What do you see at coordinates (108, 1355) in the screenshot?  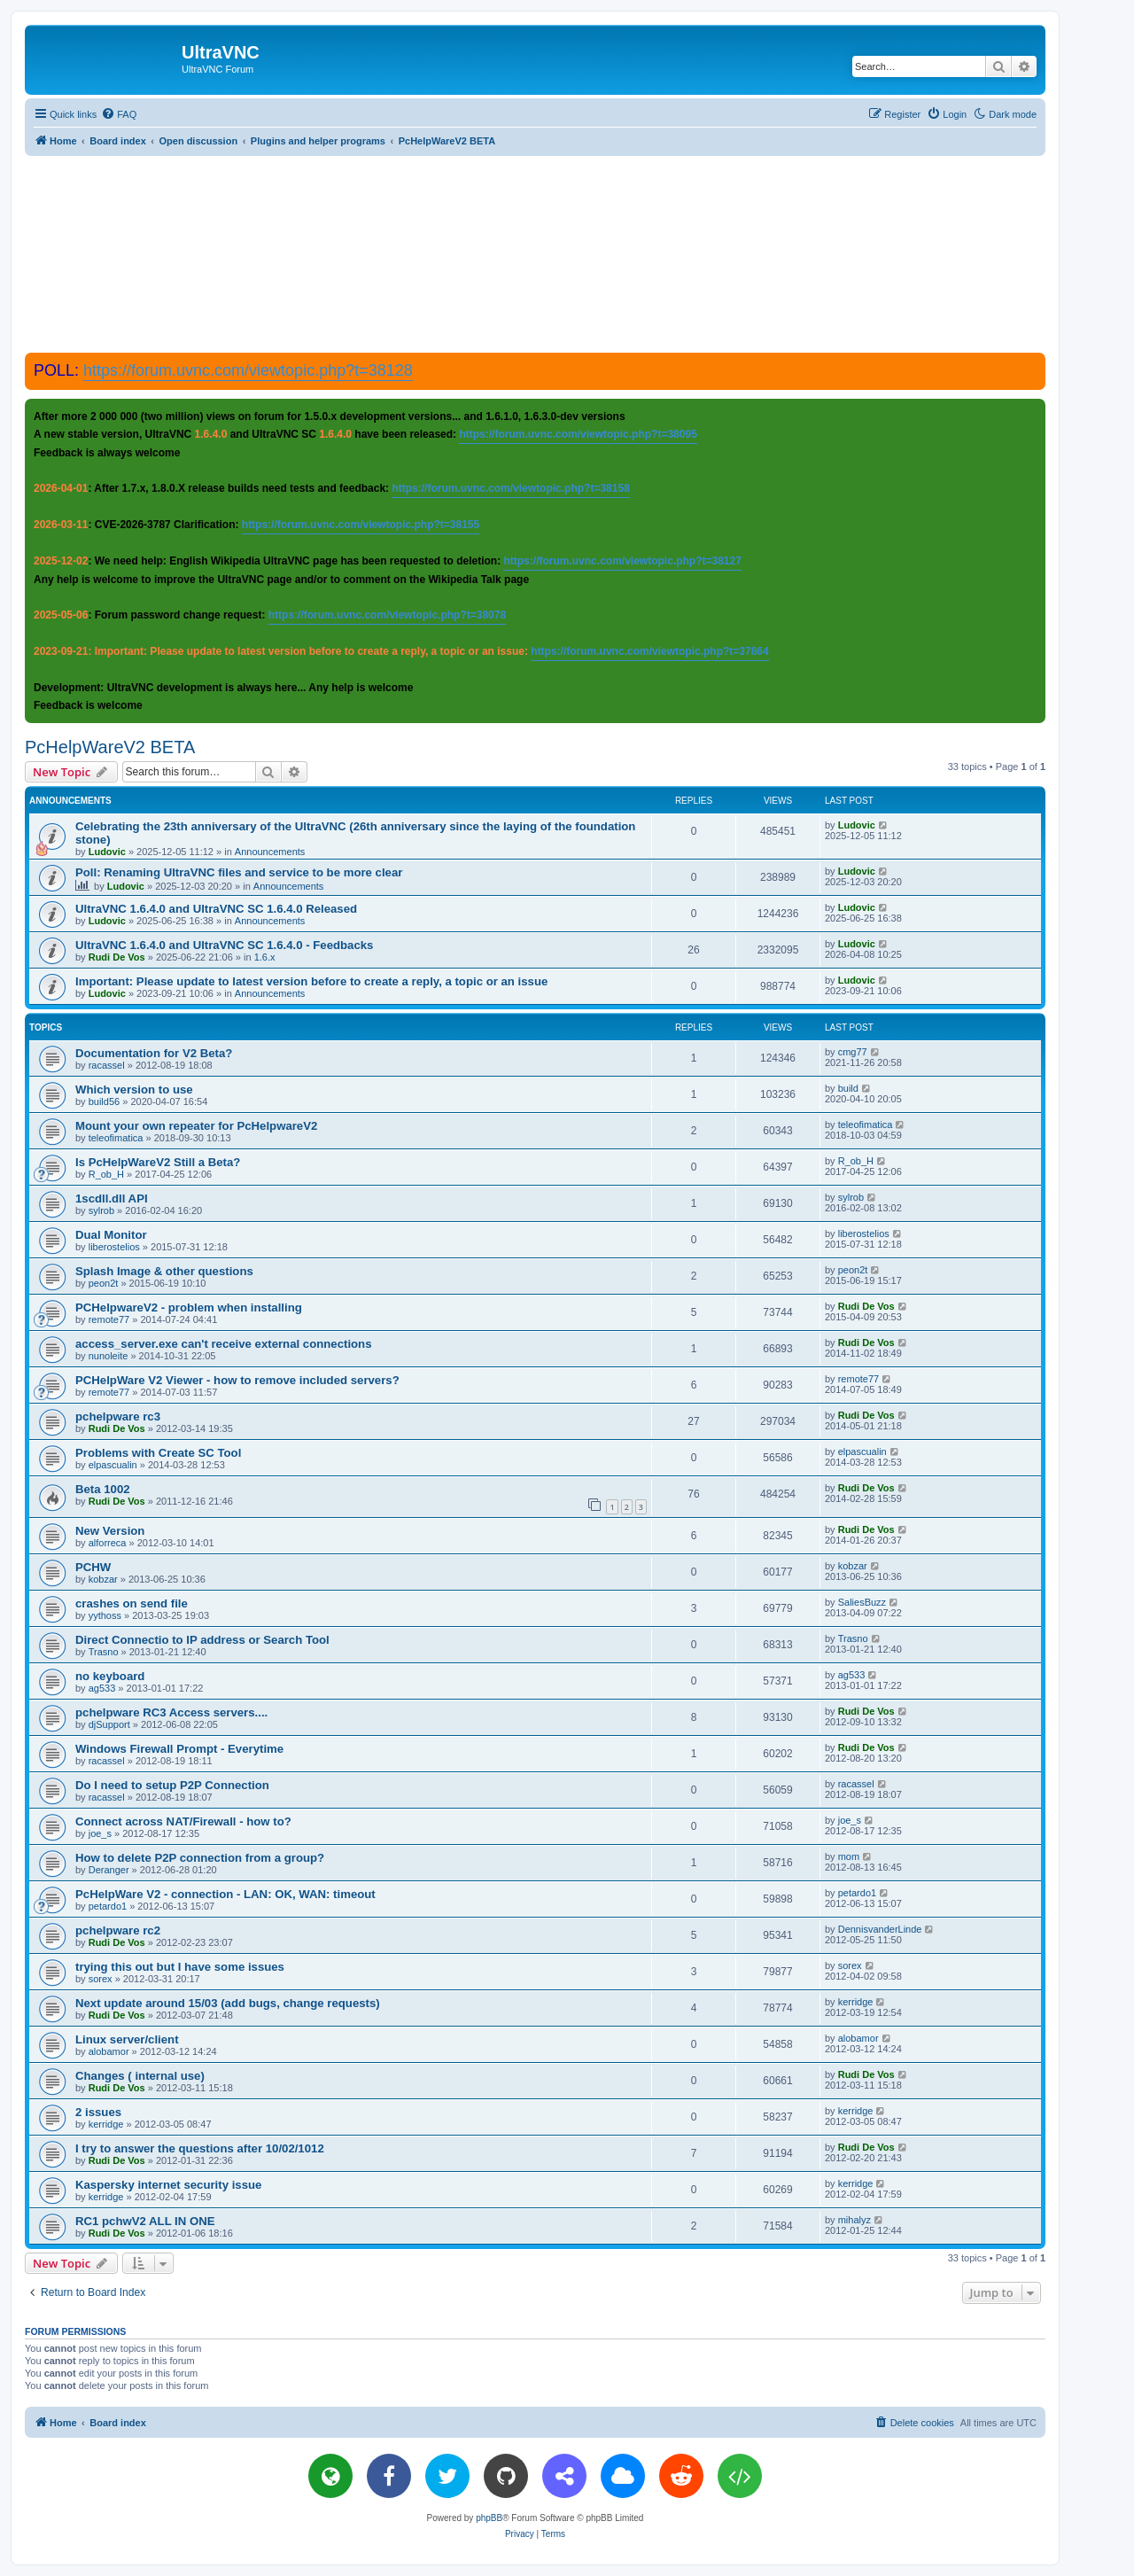 I see `nunoleite` at bounding box center [108, 1355].